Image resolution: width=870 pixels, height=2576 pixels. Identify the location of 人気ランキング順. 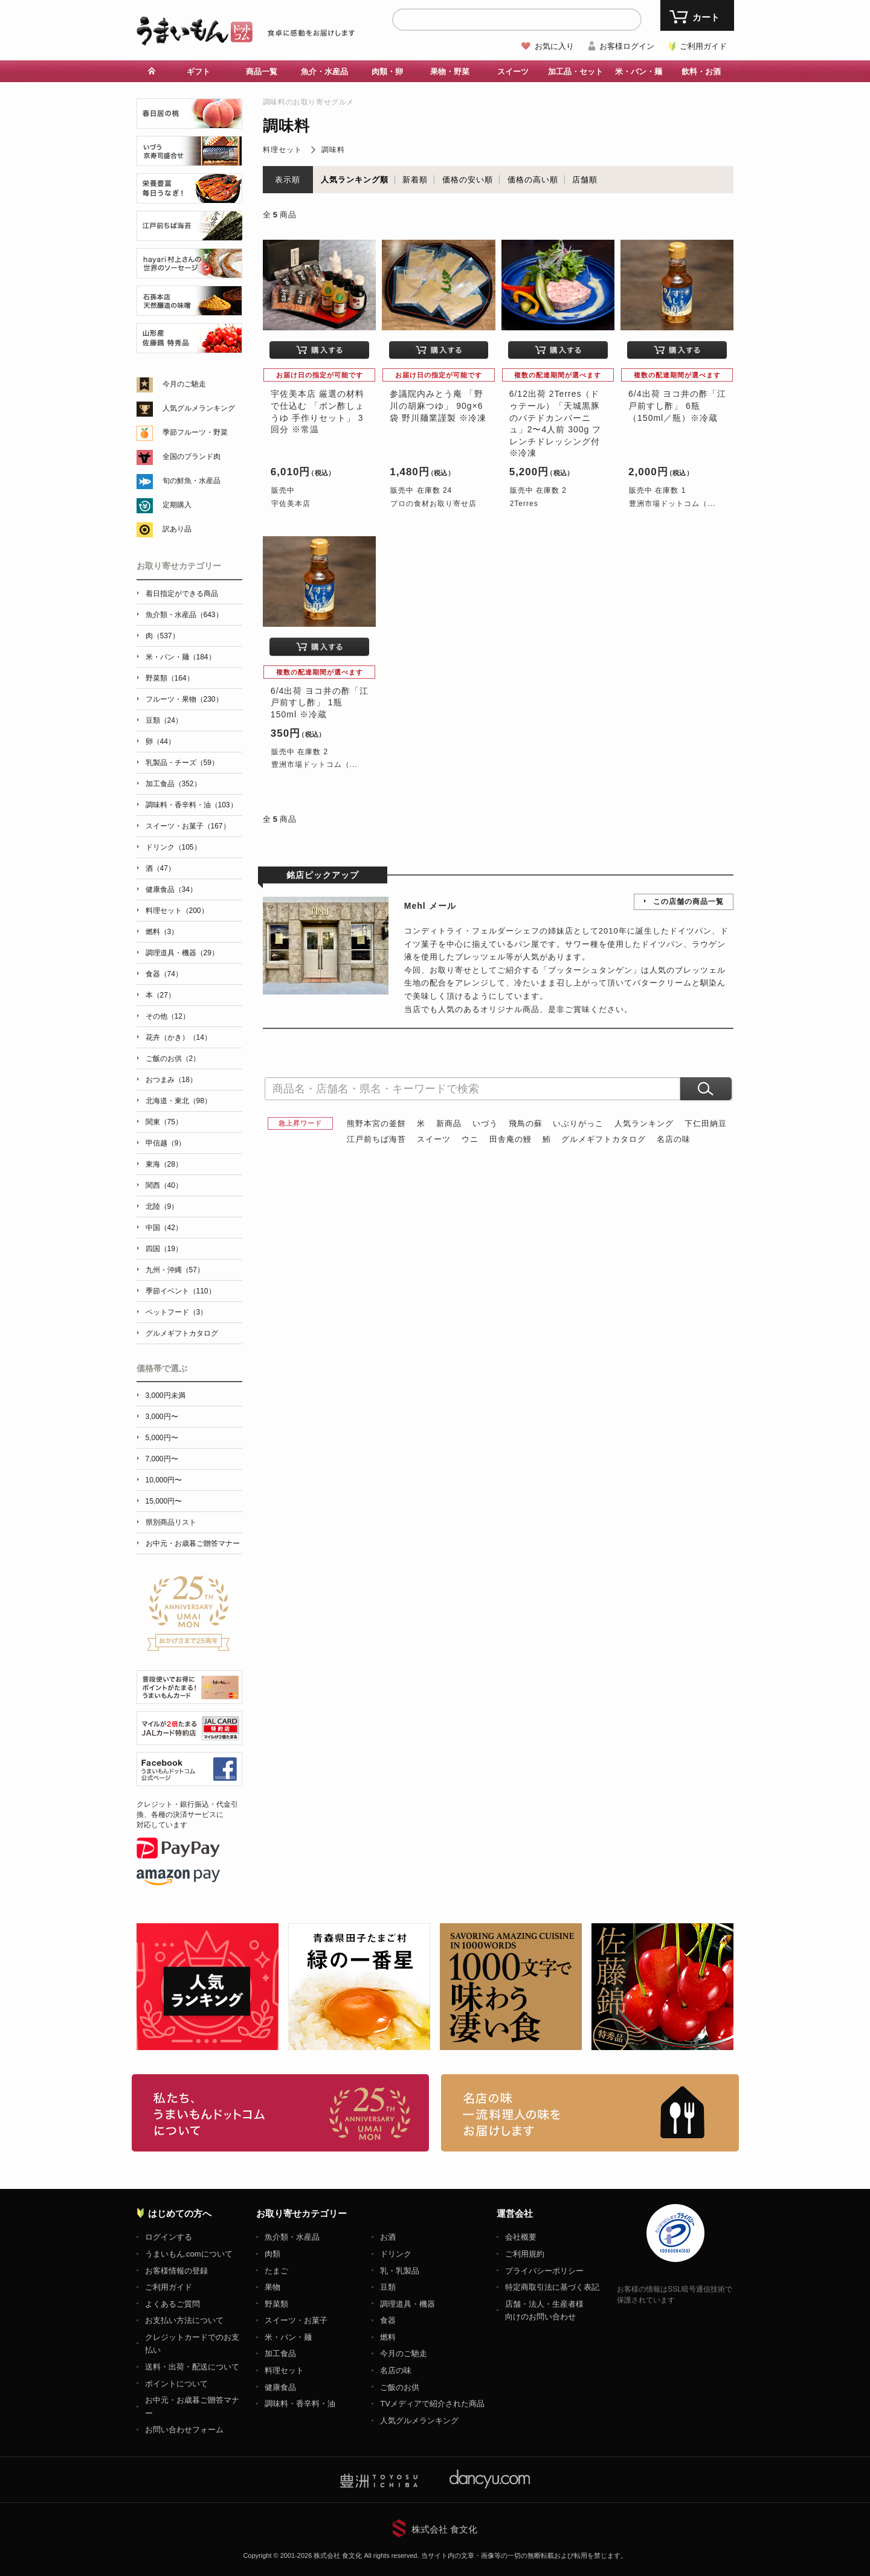
(354, 179).